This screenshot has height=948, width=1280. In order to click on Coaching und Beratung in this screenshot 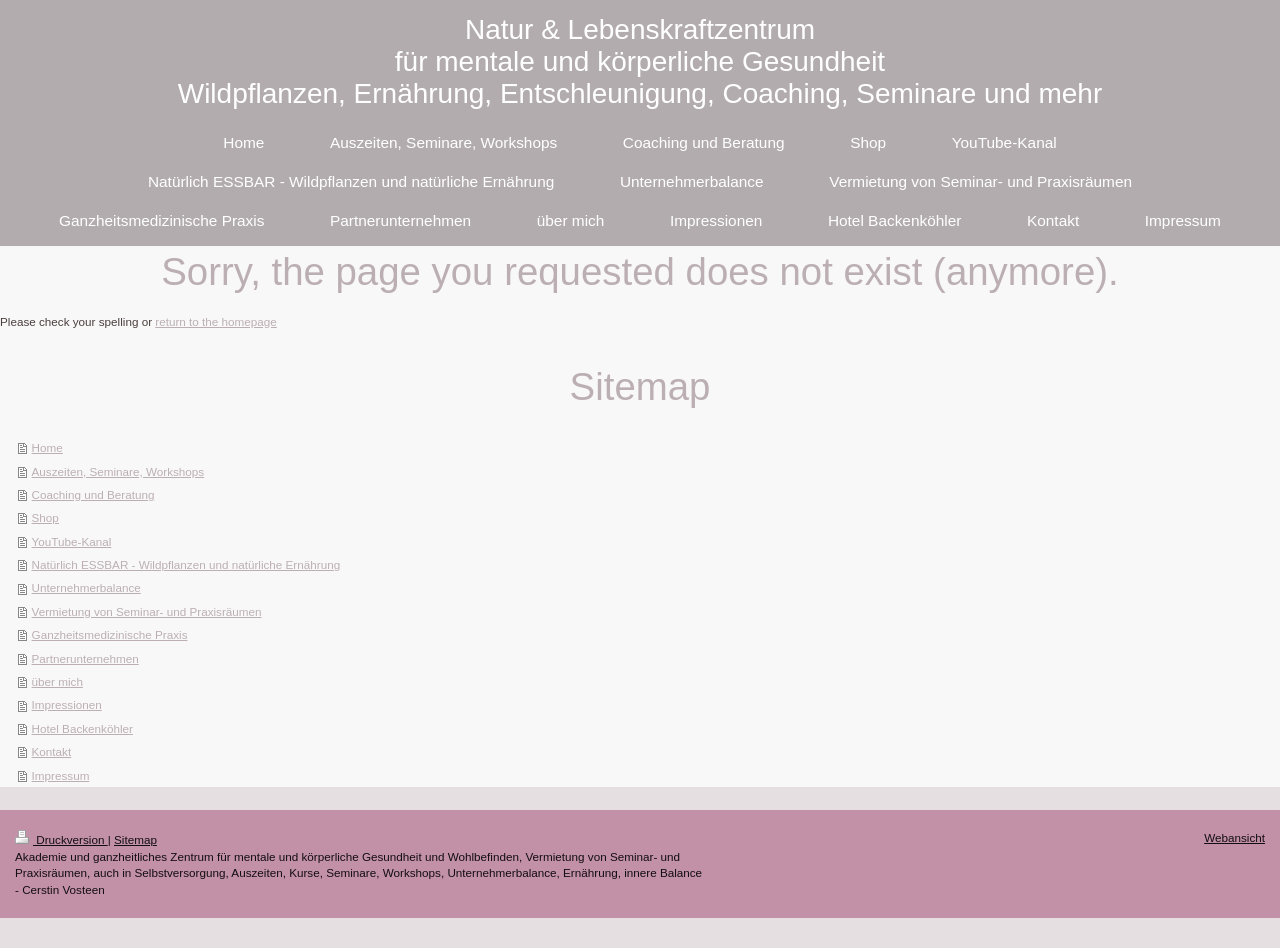, I will do `click(93, 494)`.